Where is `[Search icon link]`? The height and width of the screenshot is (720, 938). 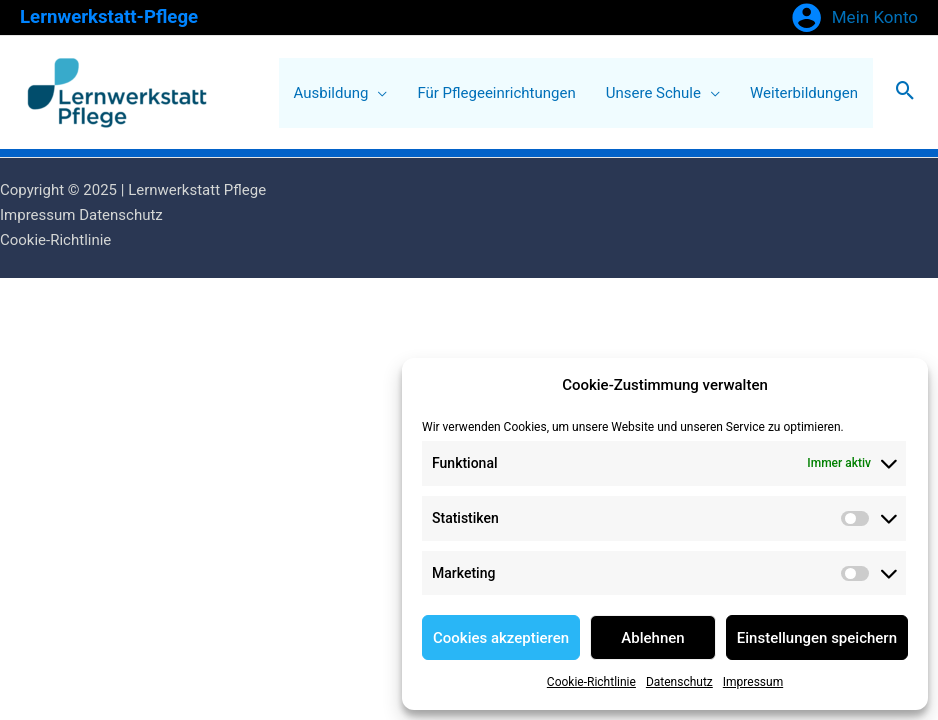 [Search icon link] is located at coordinates (905, 92).